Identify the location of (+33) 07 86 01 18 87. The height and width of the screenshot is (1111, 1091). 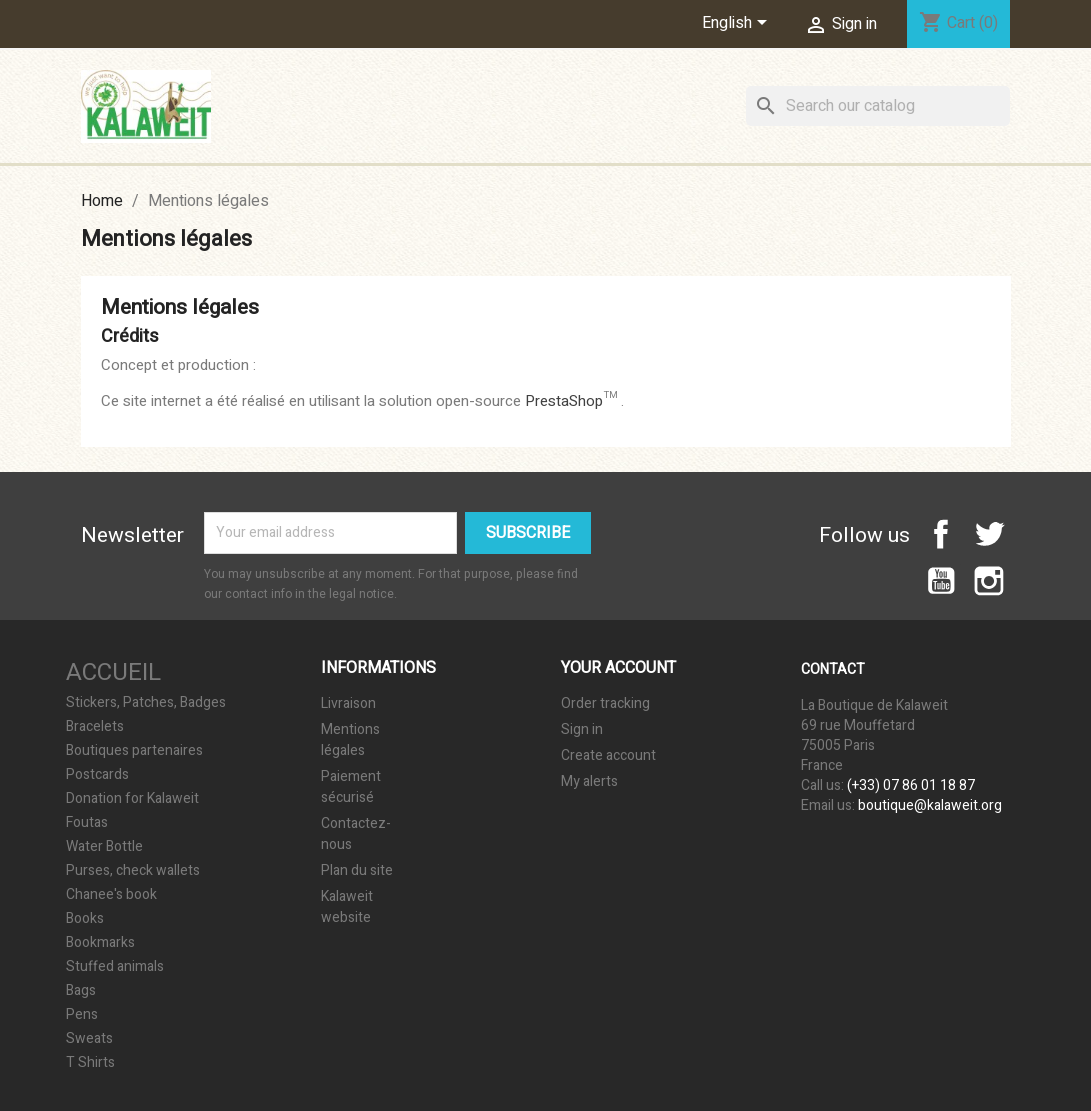
(911, 785).